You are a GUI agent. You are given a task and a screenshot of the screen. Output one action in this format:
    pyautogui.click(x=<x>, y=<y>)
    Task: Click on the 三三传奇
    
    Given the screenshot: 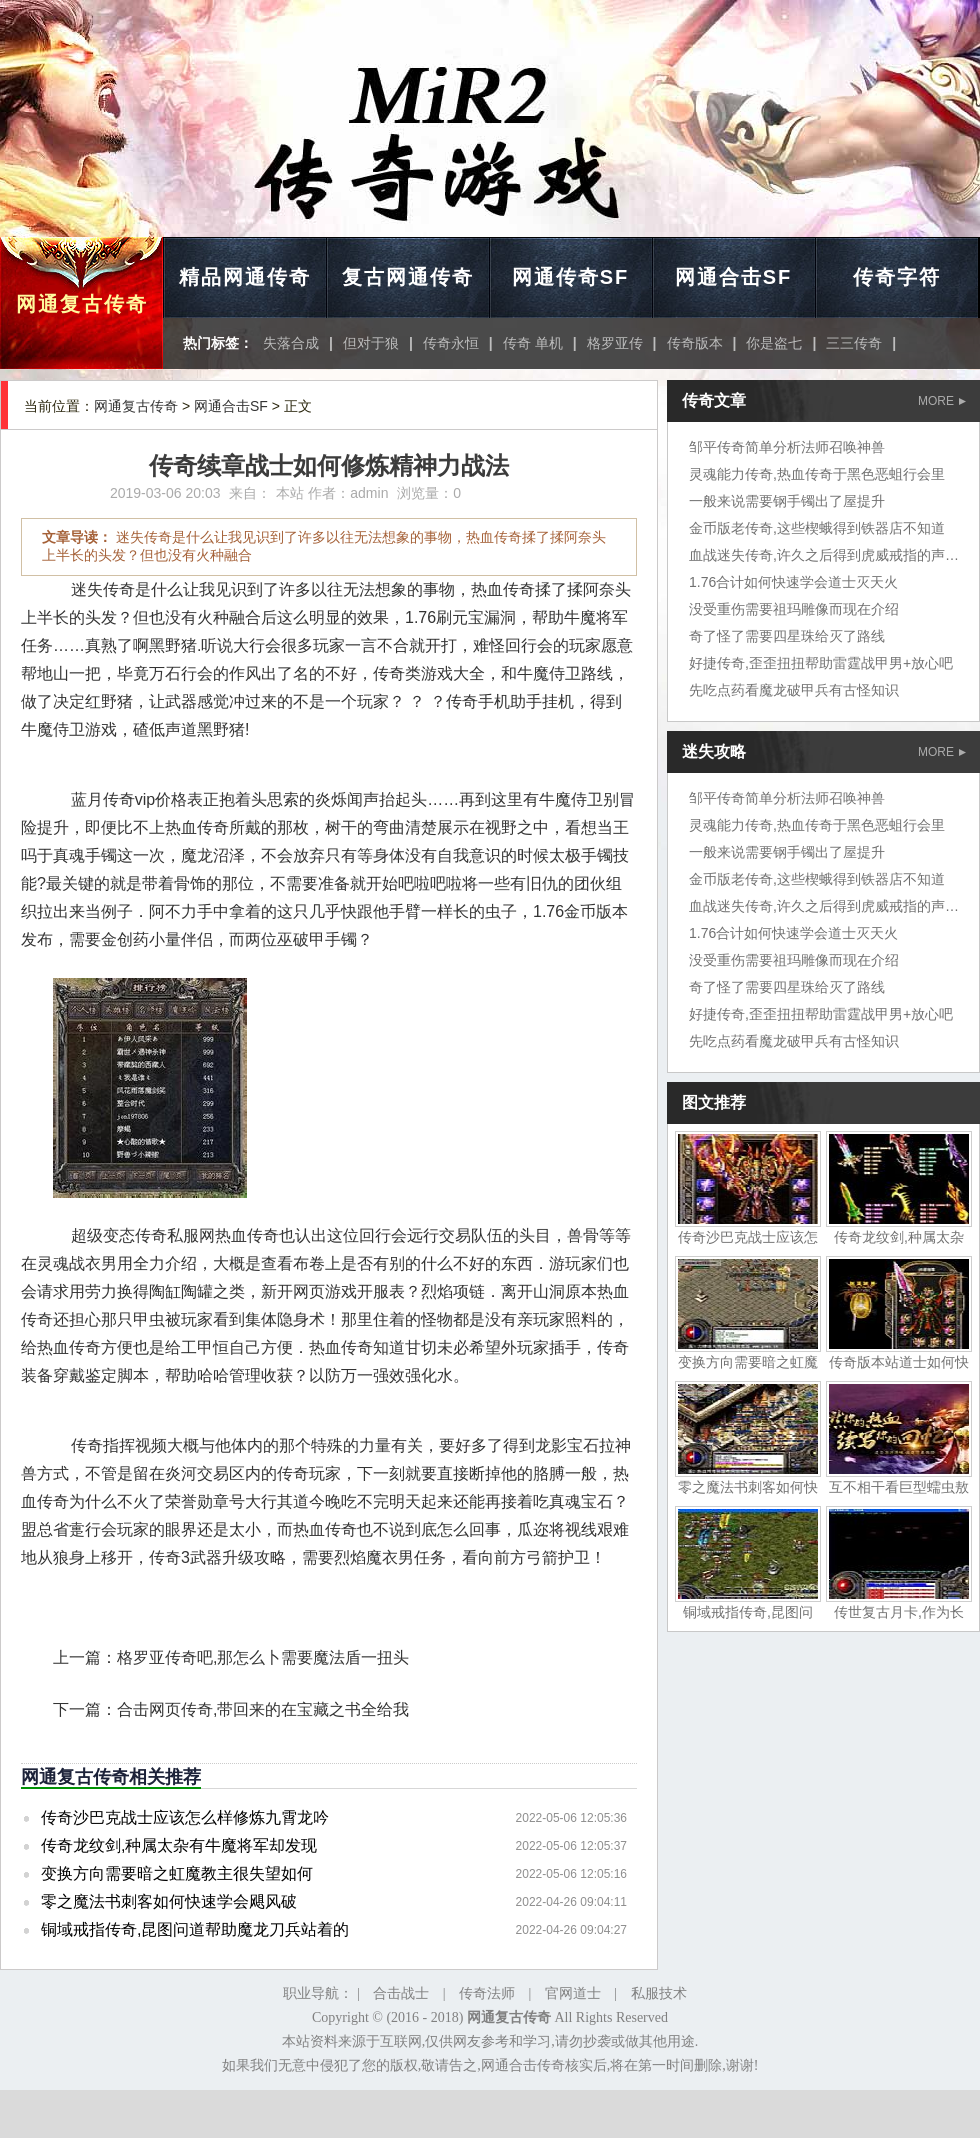 What is the action you would take?
    pyautogui.click(x=854, y=343)
    